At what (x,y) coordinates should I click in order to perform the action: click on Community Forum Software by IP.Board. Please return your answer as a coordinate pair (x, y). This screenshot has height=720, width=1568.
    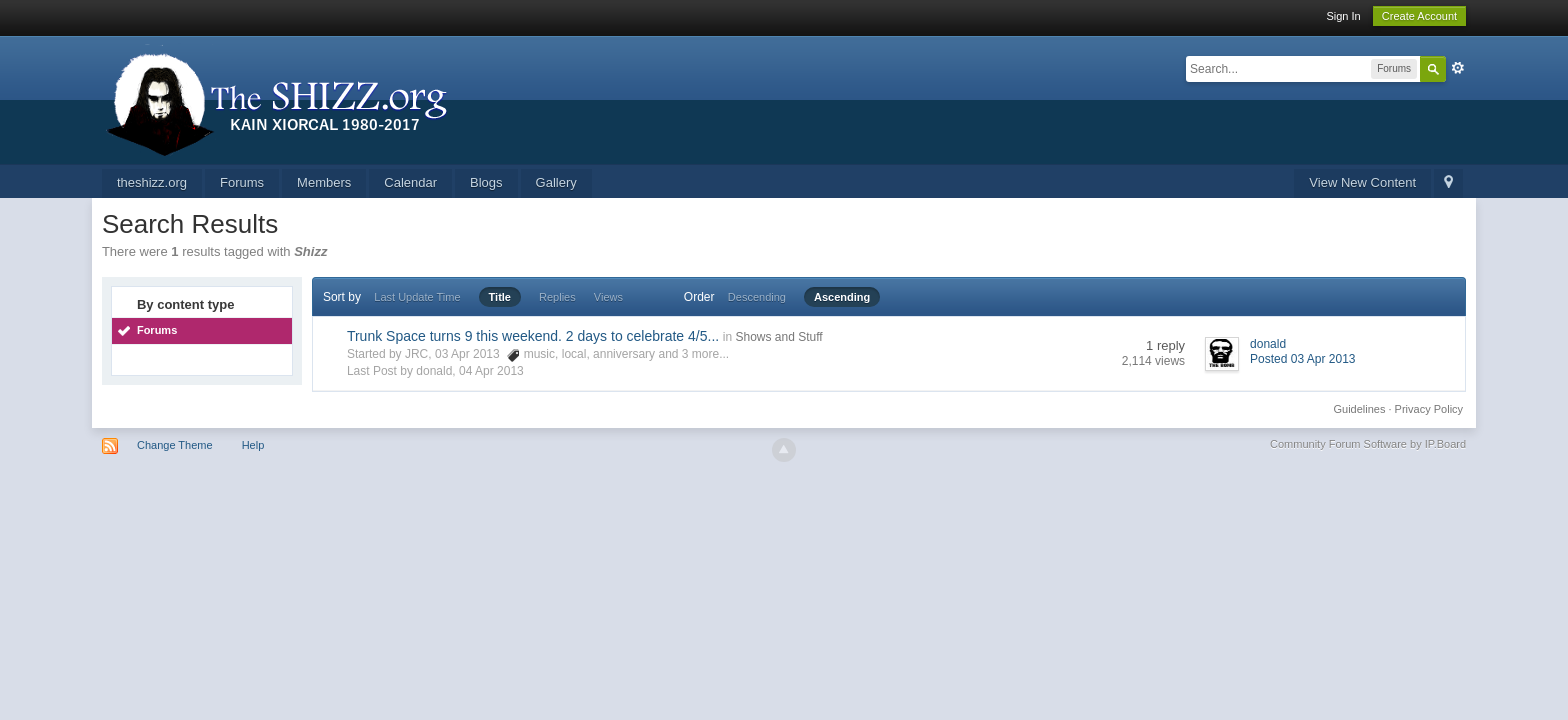
    Looking at the image, I should click on (1368, 444).